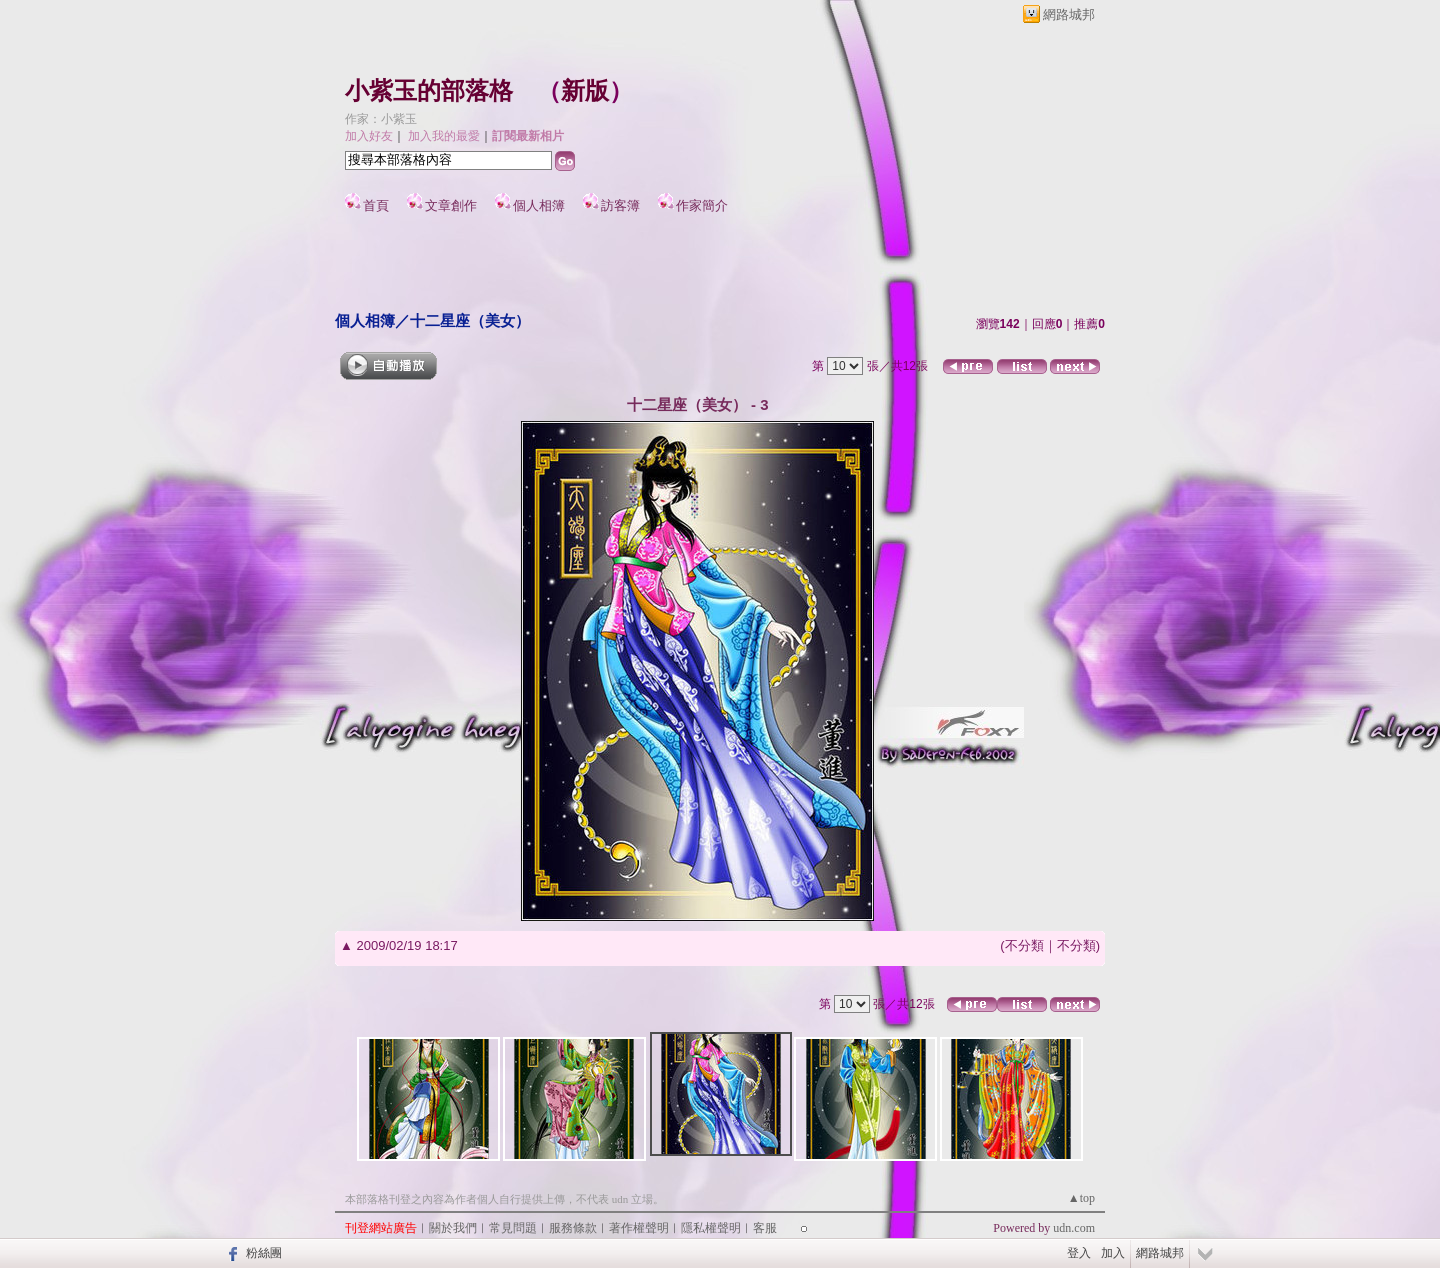 This screenshot has height=1268, width=1440. Describe the element at coordinates (369, 136) in the screenshot. I see `加入好友` at that location.